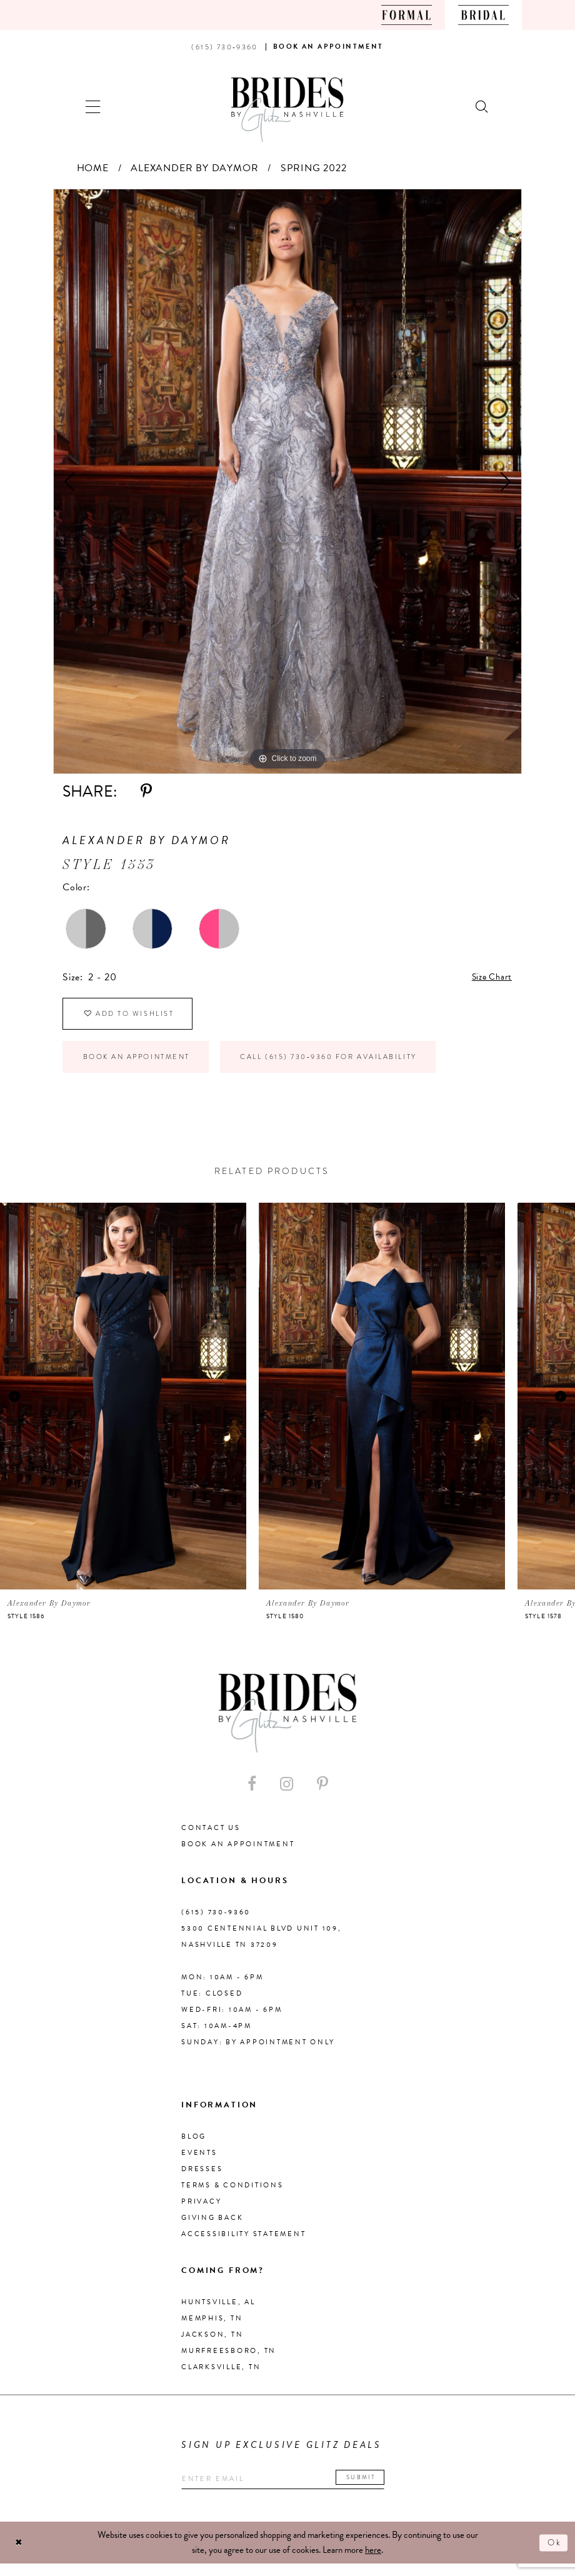  I want to click on [Enter your email], so click(293, 2490).